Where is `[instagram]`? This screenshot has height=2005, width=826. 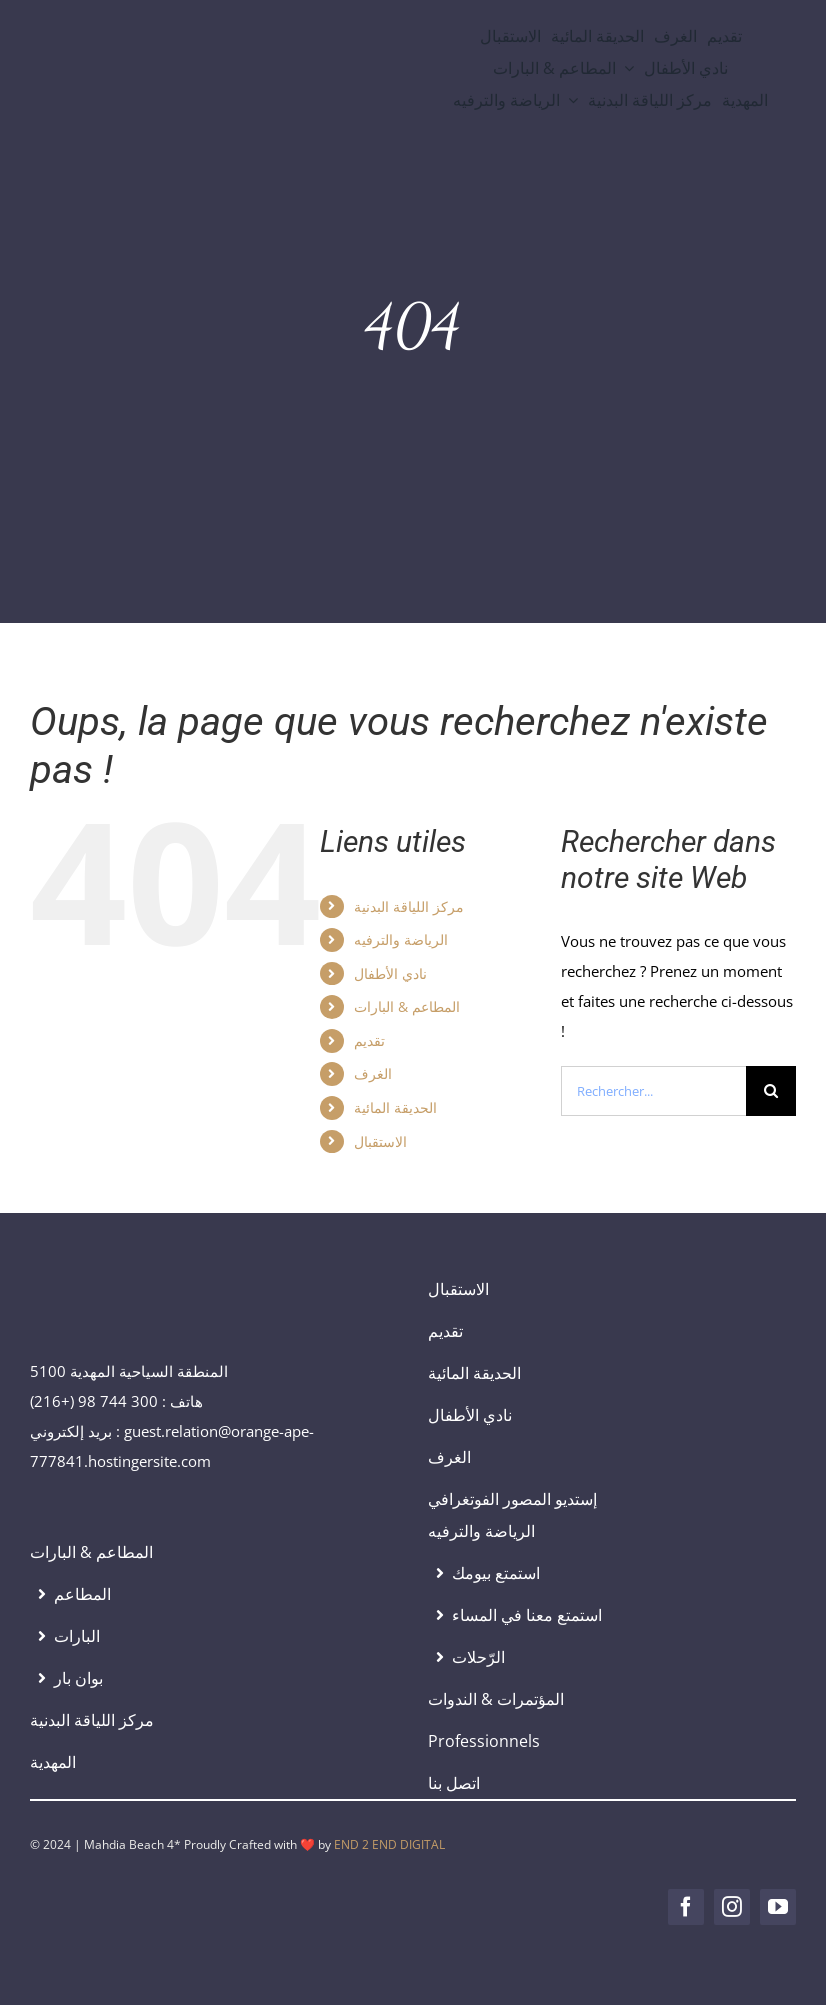 [instagram] is located at coordinates (732, 1907).